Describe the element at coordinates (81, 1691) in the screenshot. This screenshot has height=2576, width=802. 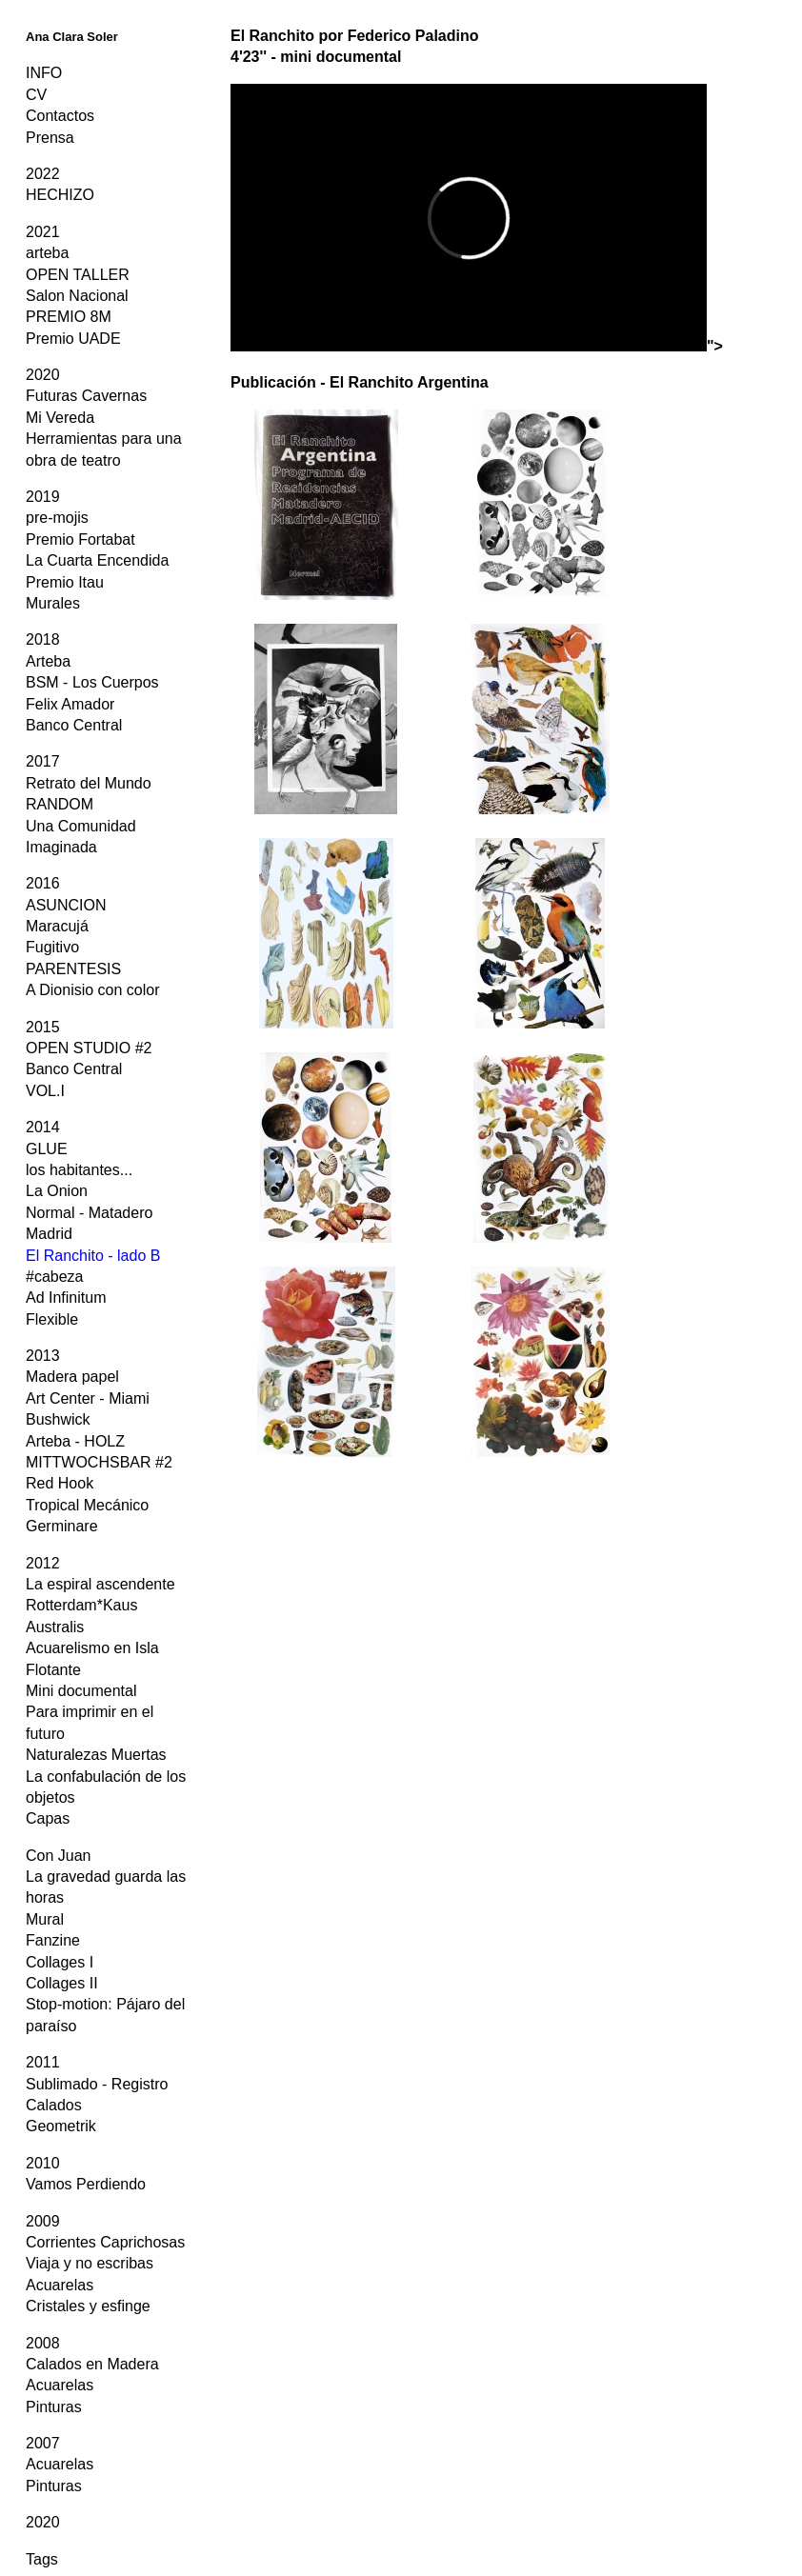
I see `Mini documental` at that location.